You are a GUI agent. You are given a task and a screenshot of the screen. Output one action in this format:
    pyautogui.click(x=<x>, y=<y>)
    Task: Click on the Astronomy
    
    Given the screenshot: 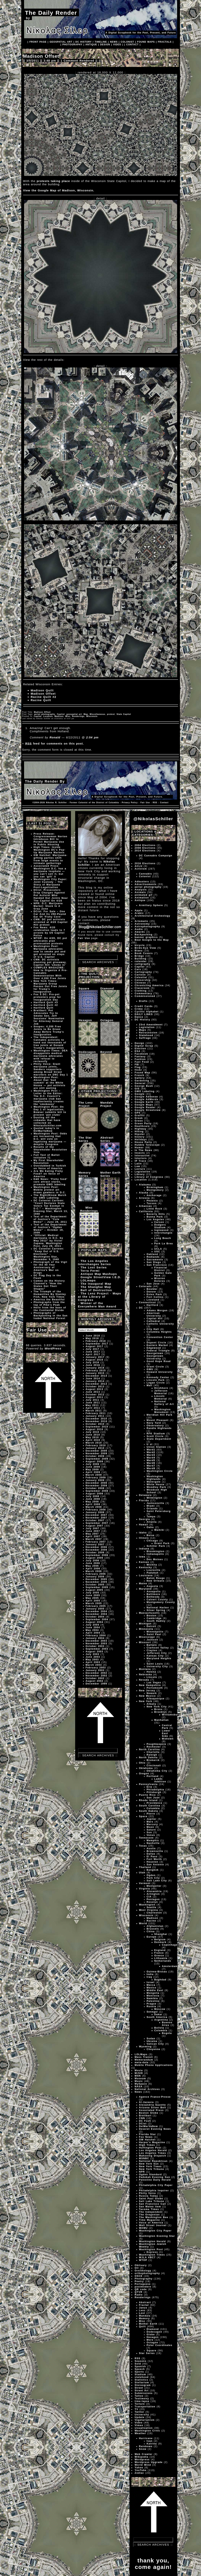 What is the action you would take?
    pyautogui.click(x=142, y=924)
    